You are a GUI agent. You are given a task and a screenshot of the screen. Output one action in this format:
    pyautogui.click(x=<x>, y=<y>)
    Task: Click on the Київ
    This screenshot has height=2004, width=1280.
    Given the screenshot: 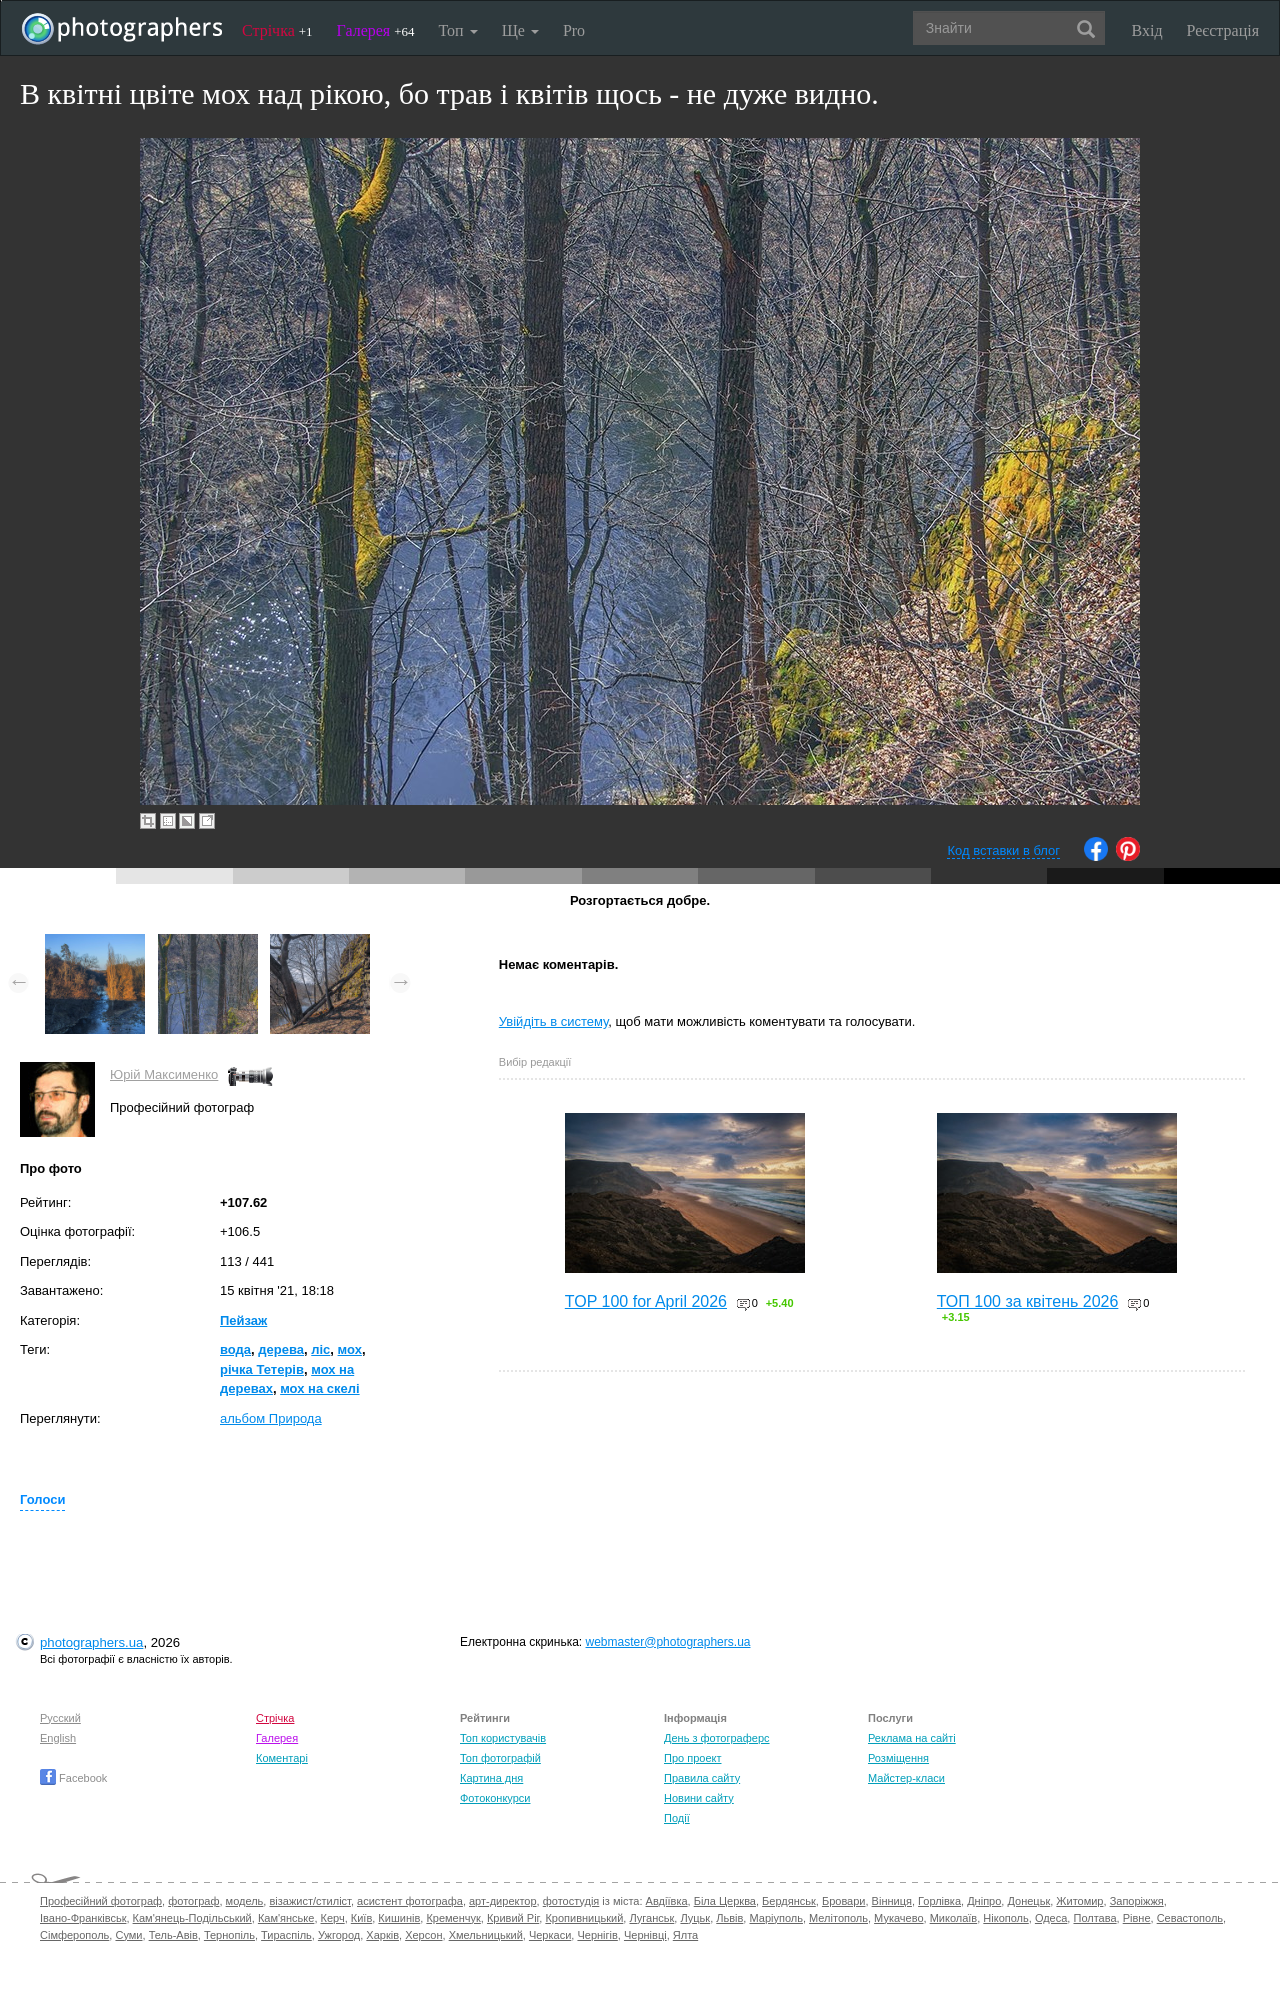 What is the action you would take?
    pyautogui.click(x=361, y=1918)
    